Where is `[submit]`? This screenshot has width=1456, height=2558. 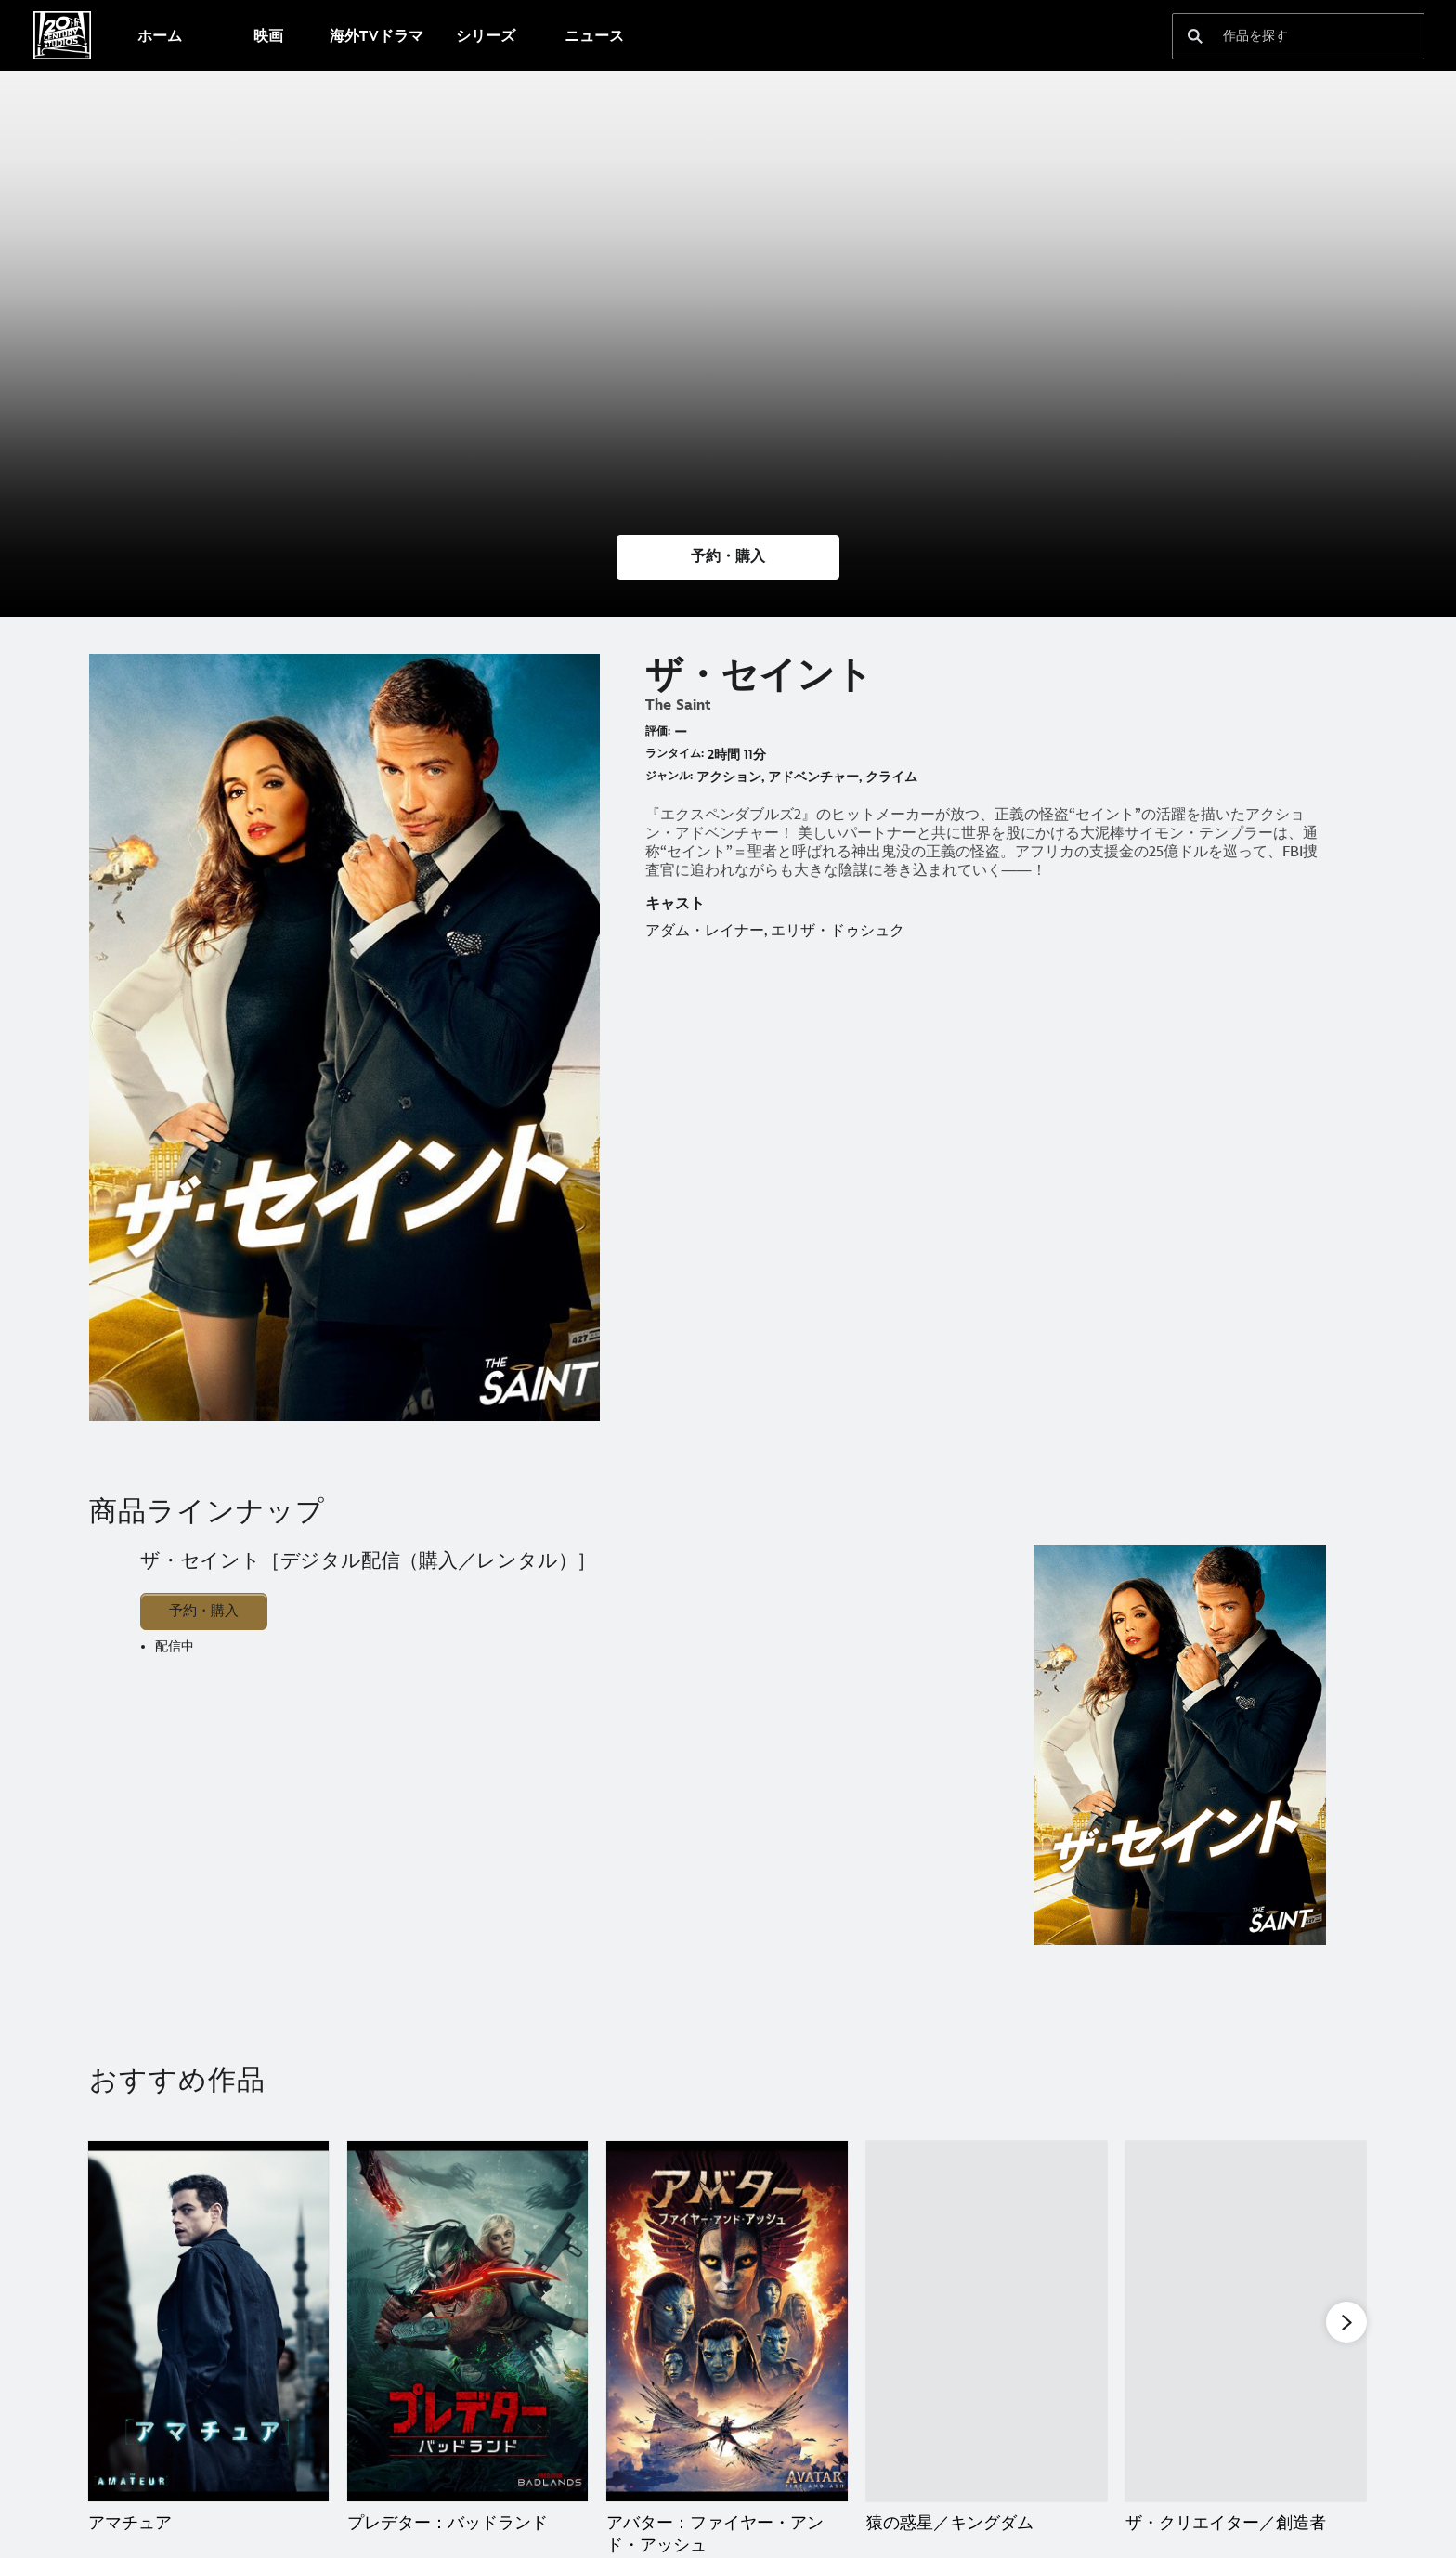 [submit] is located at coordinates (1195, 36).